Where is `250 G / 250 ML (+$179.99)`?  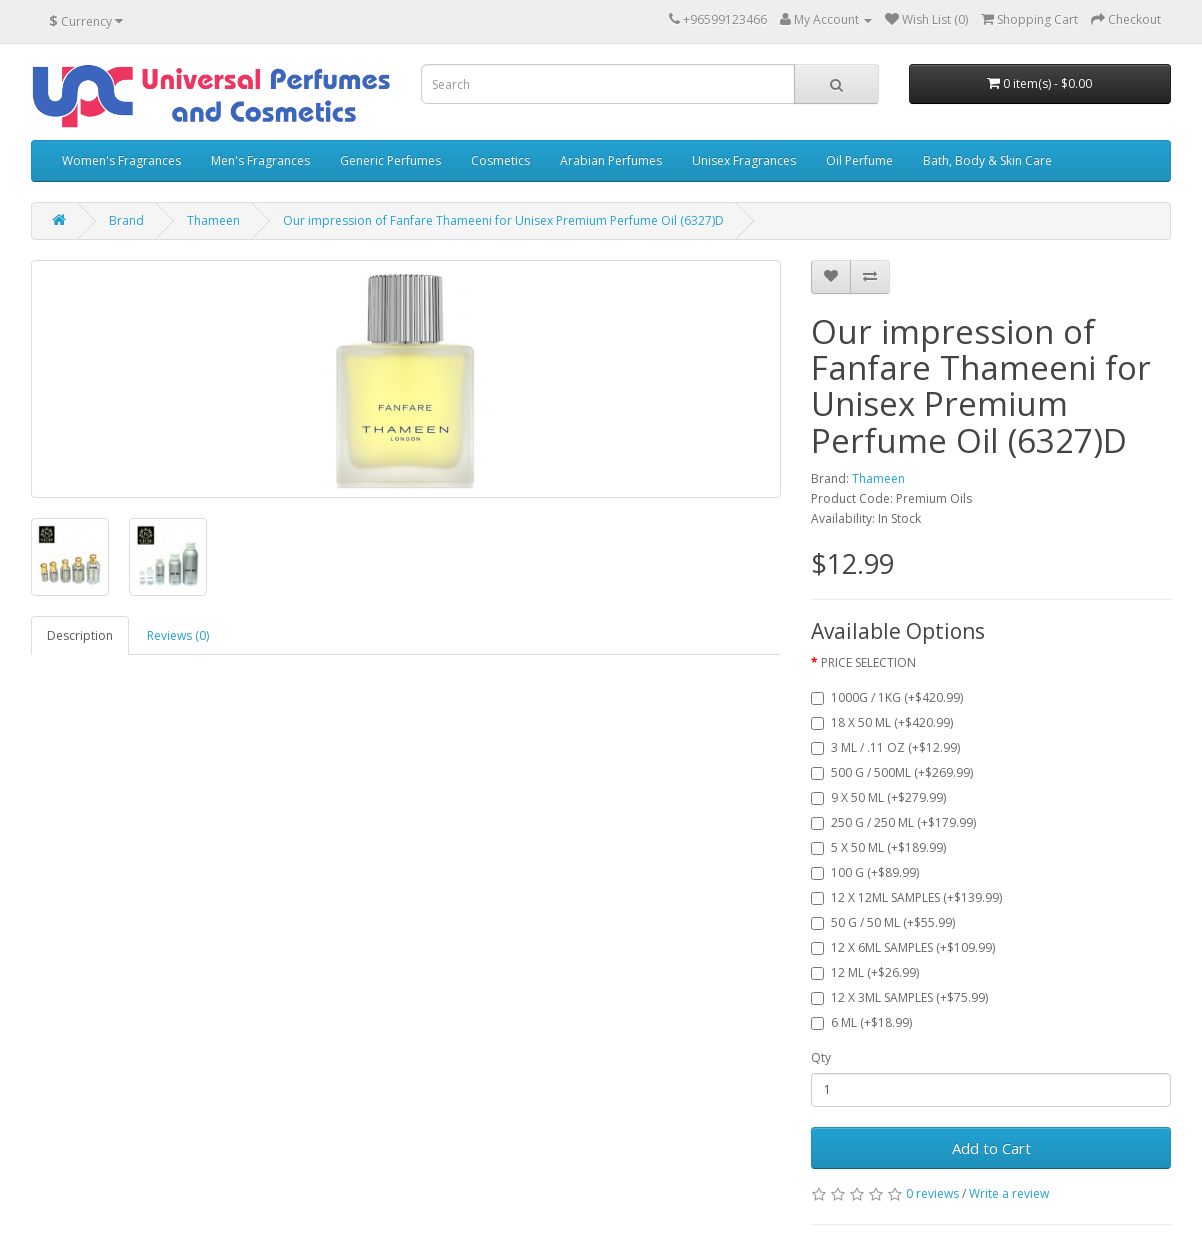
250 G / 250 ML (+$179.99) is located at coordinates (893, 822).